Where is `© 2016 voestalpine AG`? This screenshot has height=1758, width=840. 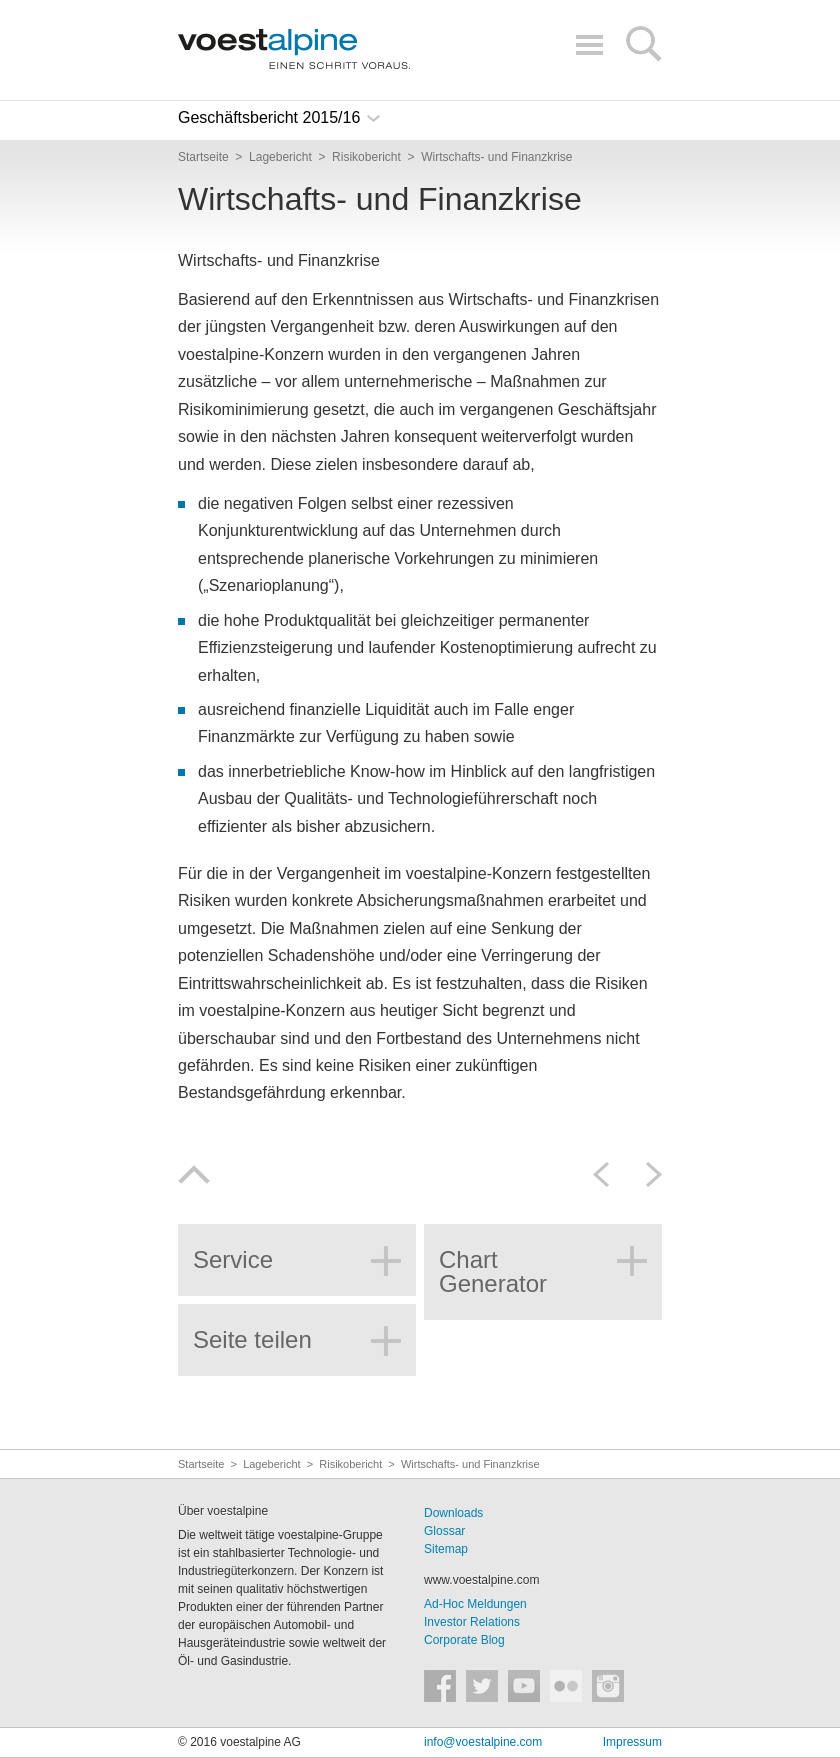 © 2016 voestalpine AG is located at coordinates (239, 1742).